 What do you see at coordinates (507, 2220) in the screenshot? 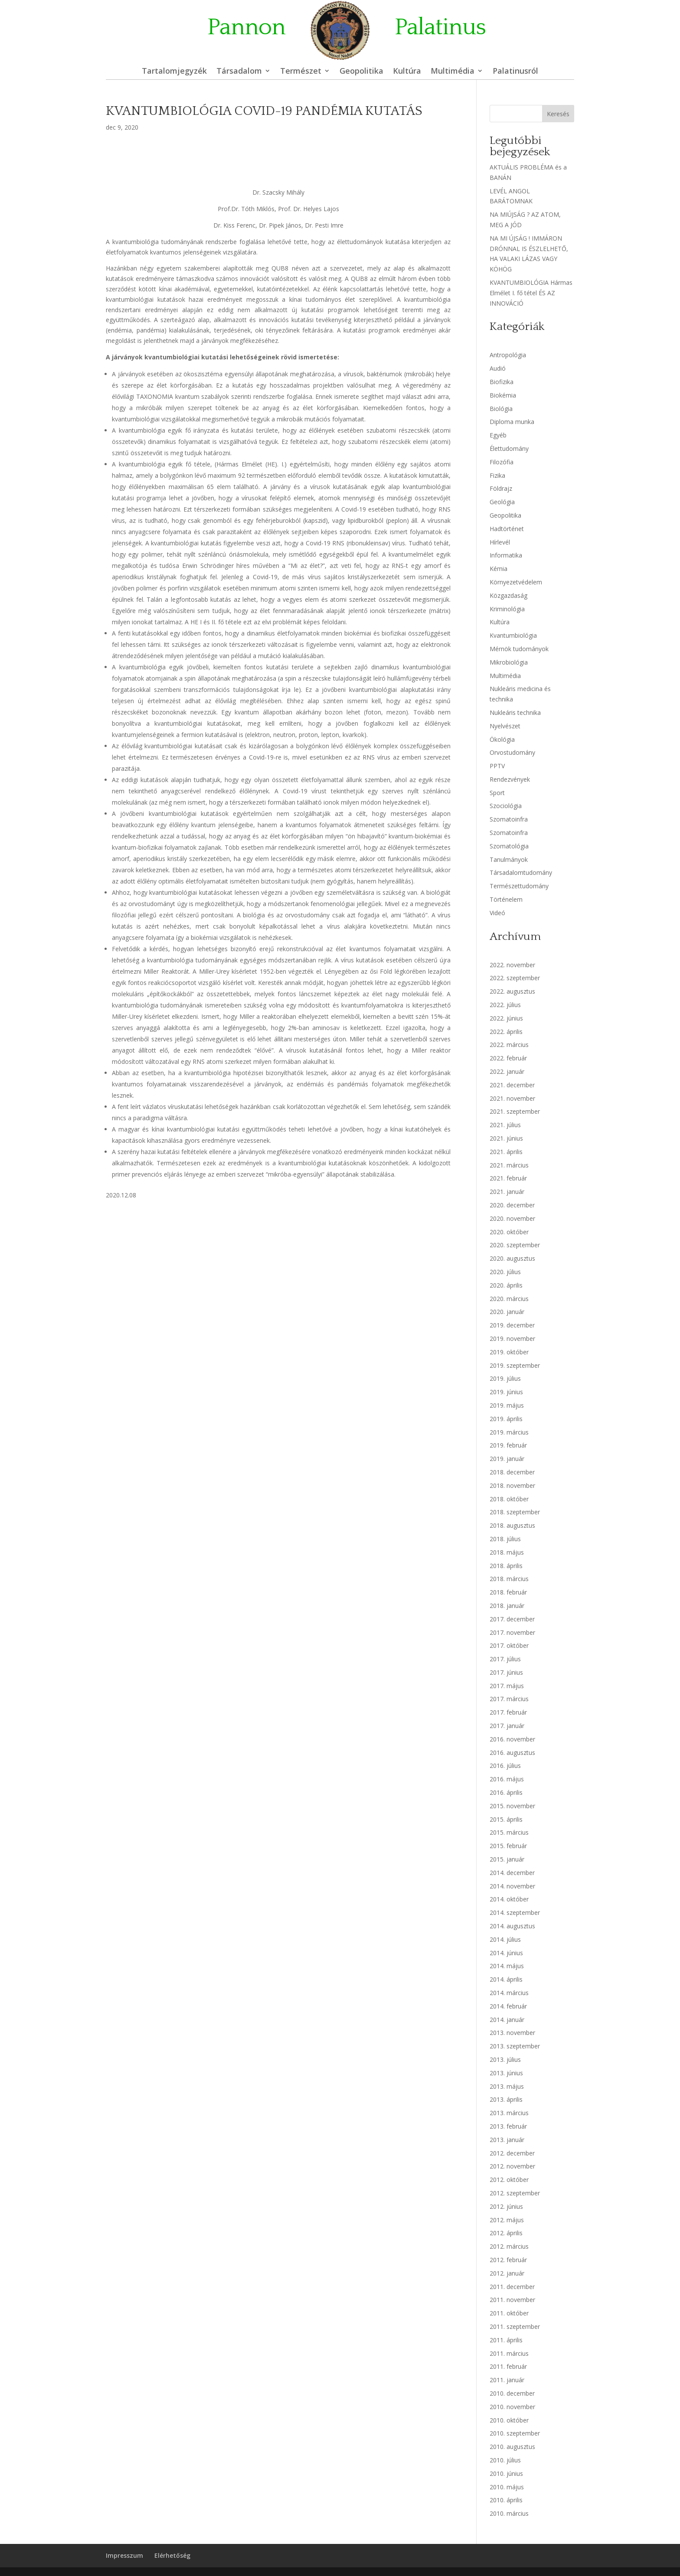
I see `2012. május` at bounding box center [507, 2220].